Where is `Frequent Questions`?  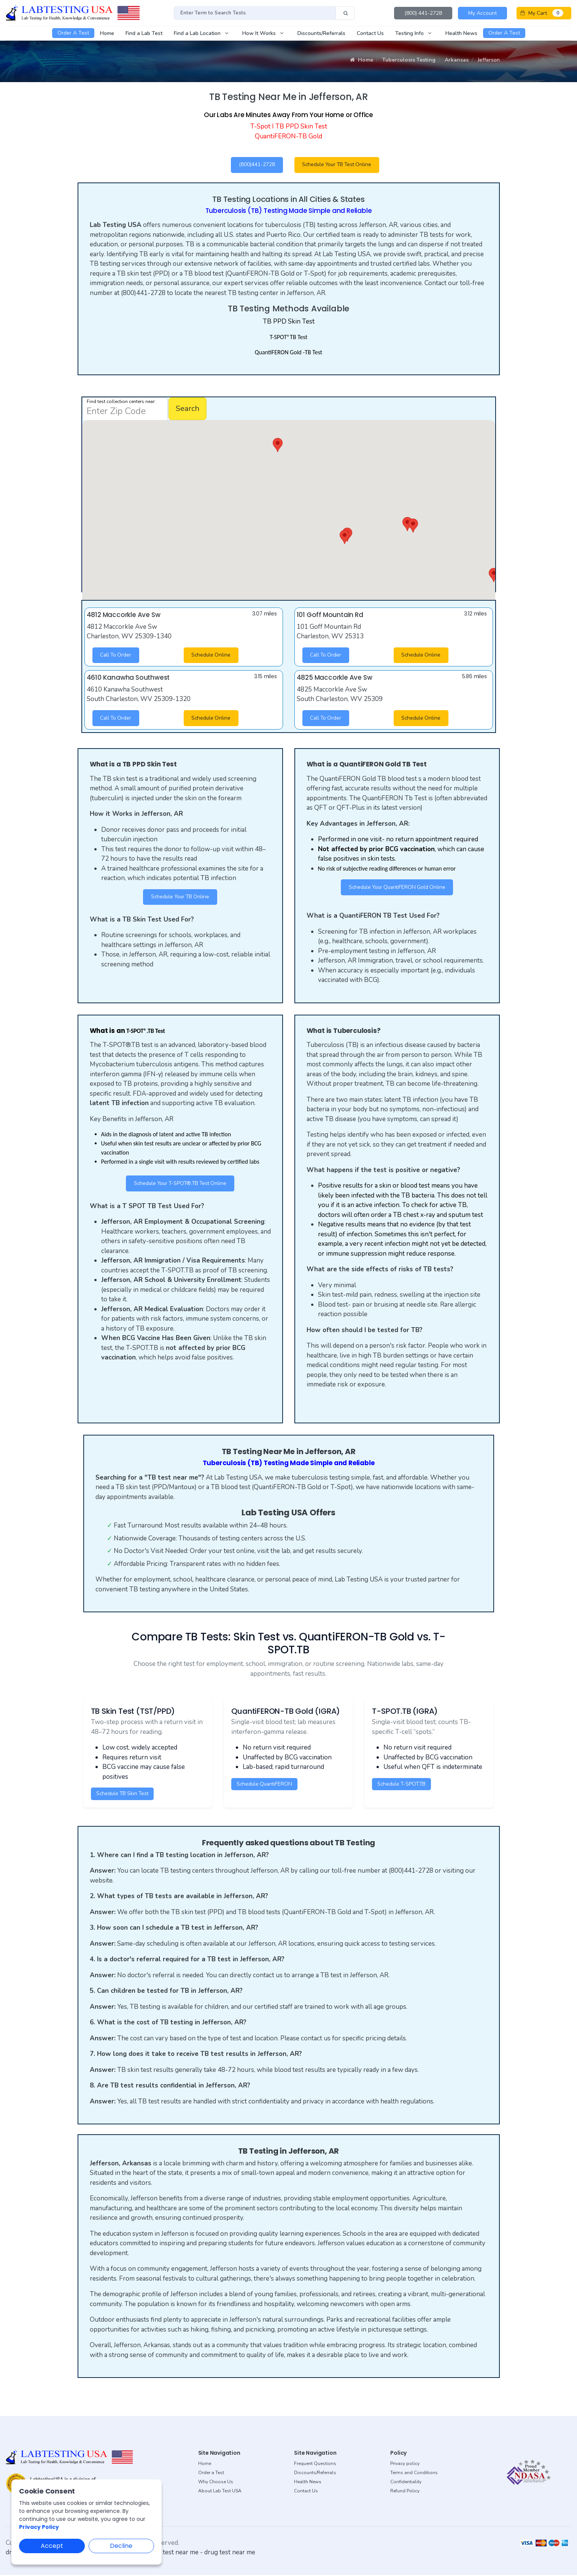 Frequent Questions is located at coordinates (315, 2465).